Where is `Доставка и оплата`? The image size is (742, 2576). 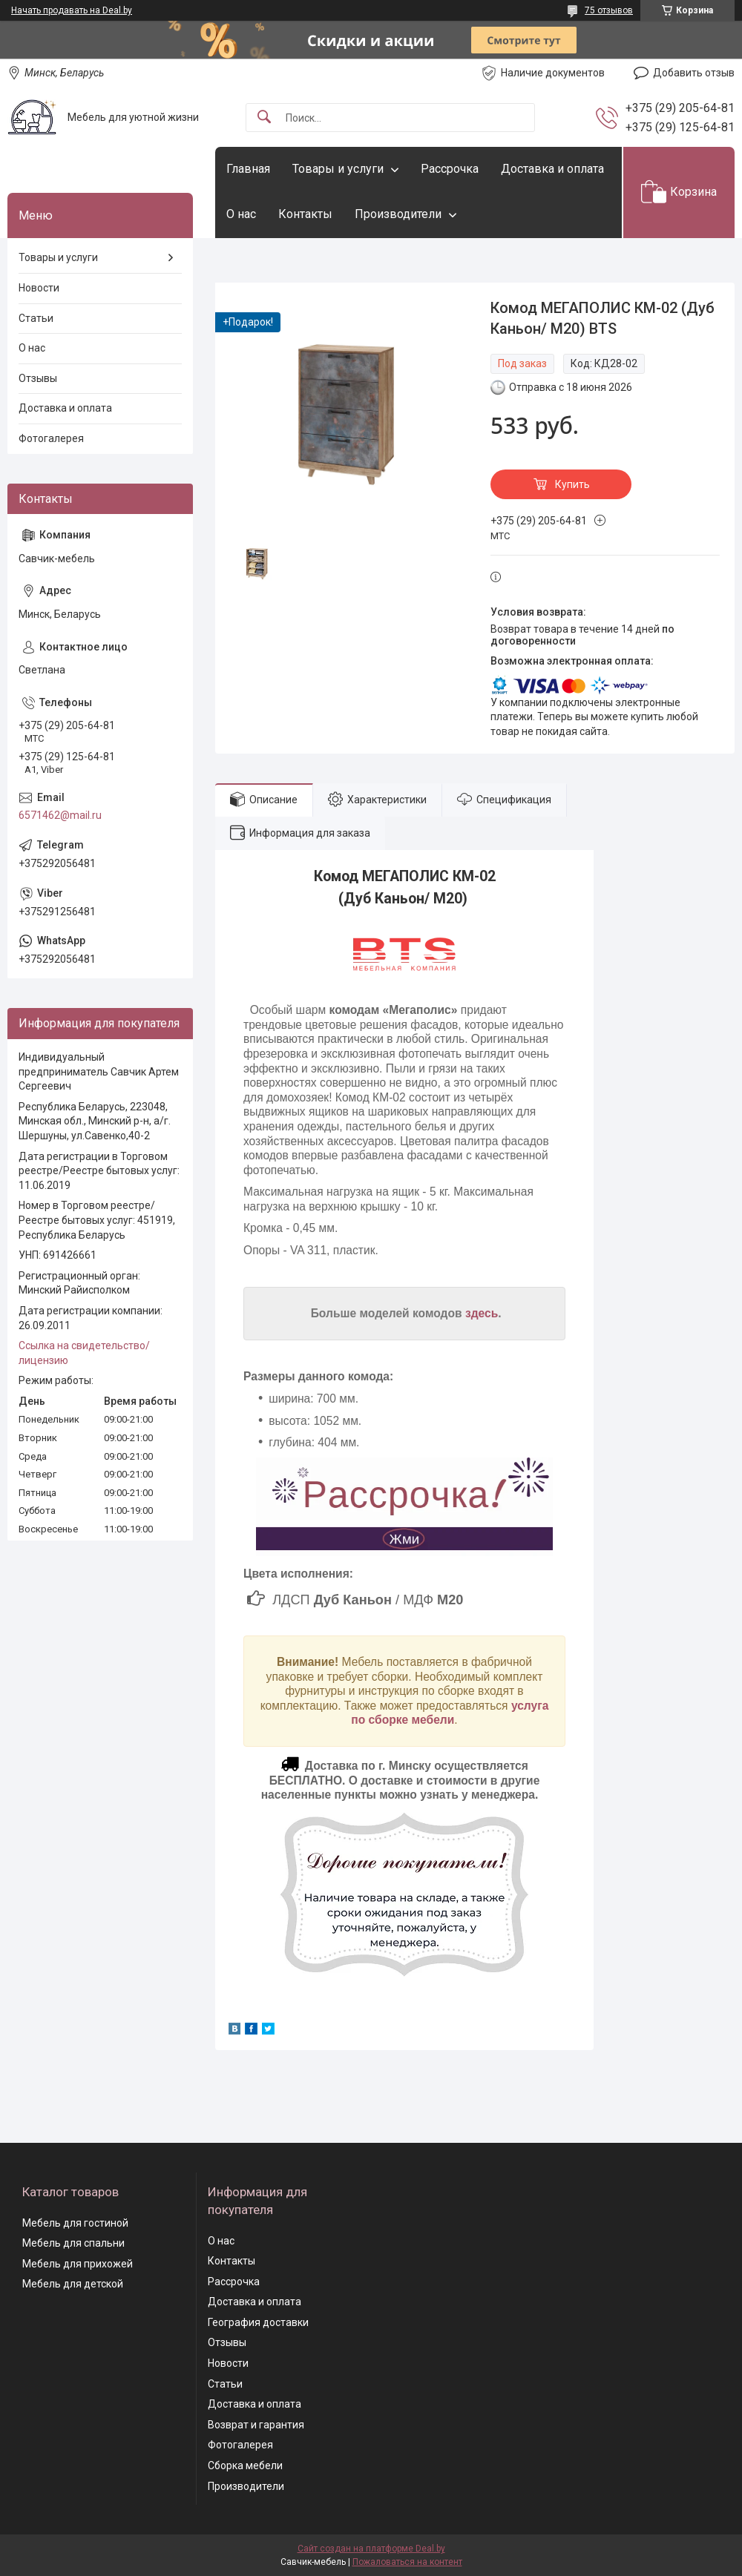
Доставка и оплата is located at coordinates (552, 169).